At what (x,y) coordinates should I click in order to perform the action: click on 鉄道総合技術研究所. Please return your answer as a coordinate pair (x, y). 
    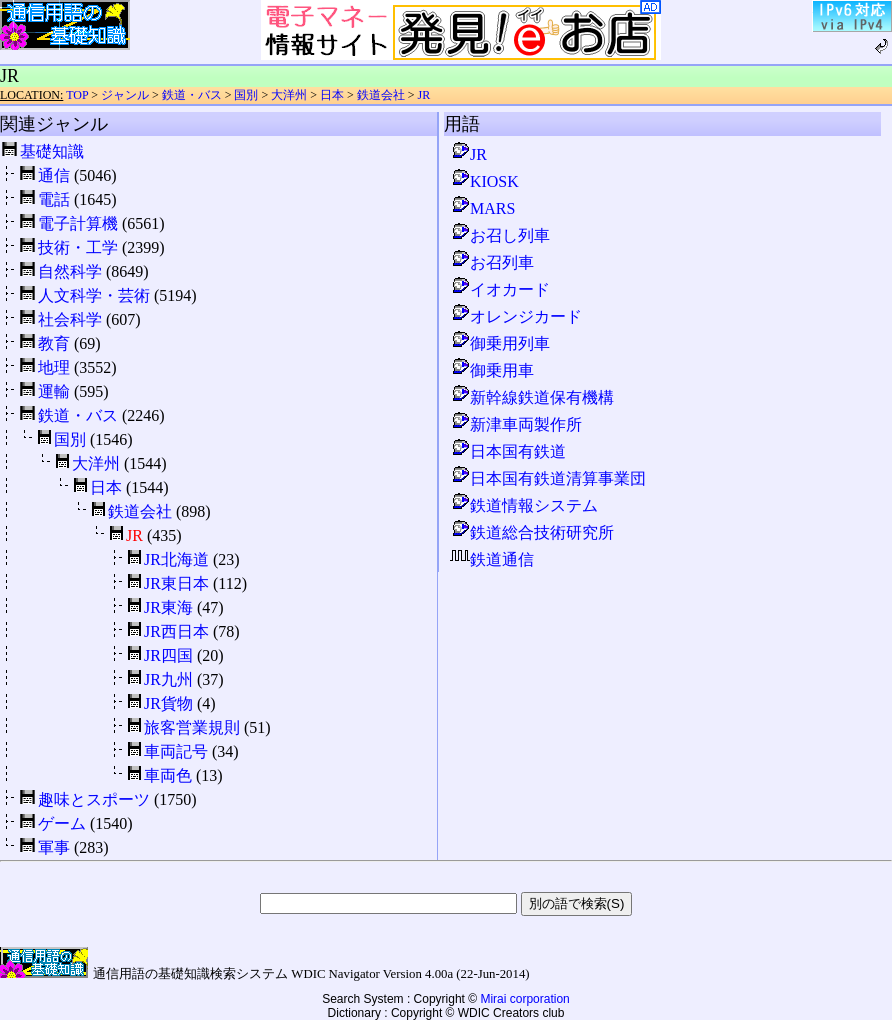
    Looking at the image, I should click on (532, 532).